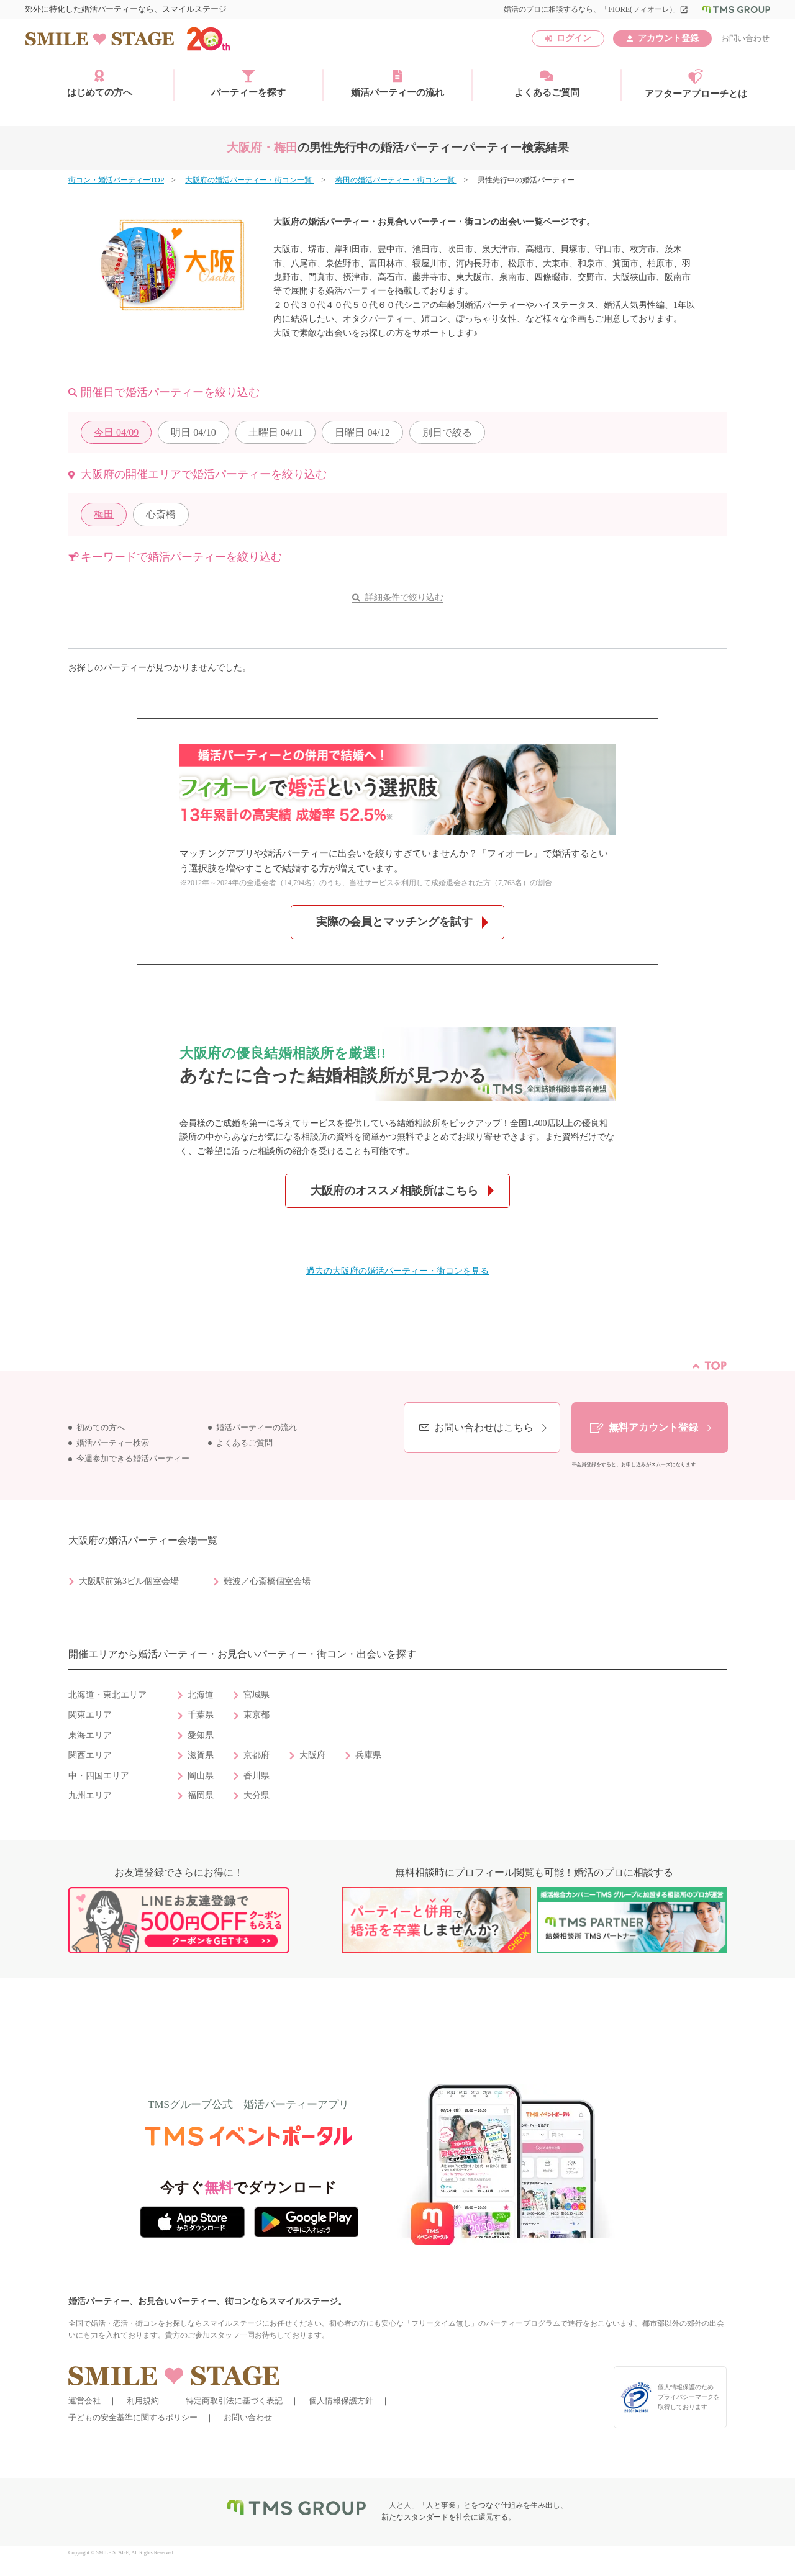 Image resolution: width=795 pixels, height=2576 pixels. I want to click on 無料アカウント登録, so click(653, 1427).